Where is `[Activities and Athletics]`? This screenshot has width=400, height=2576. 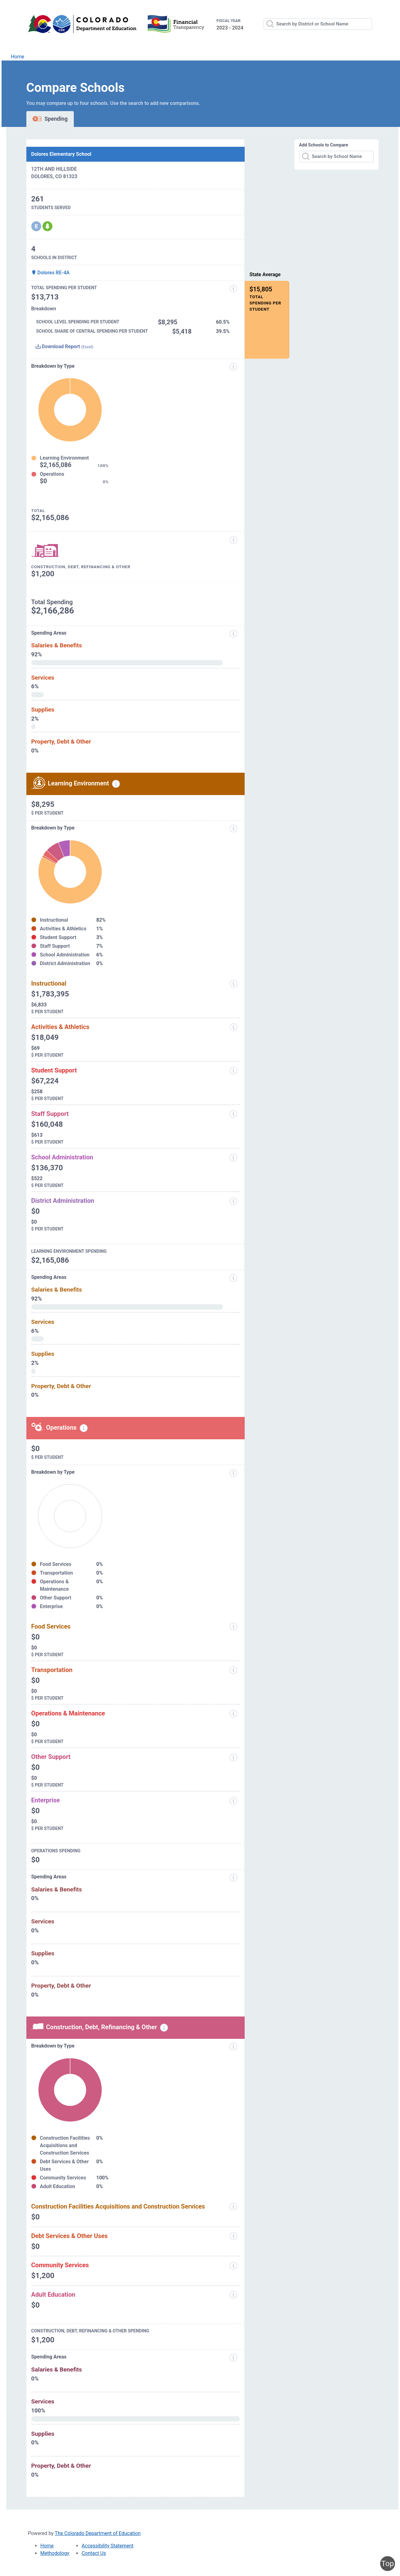 [Activities and Athletics] is located at coordinates (233, 1027).